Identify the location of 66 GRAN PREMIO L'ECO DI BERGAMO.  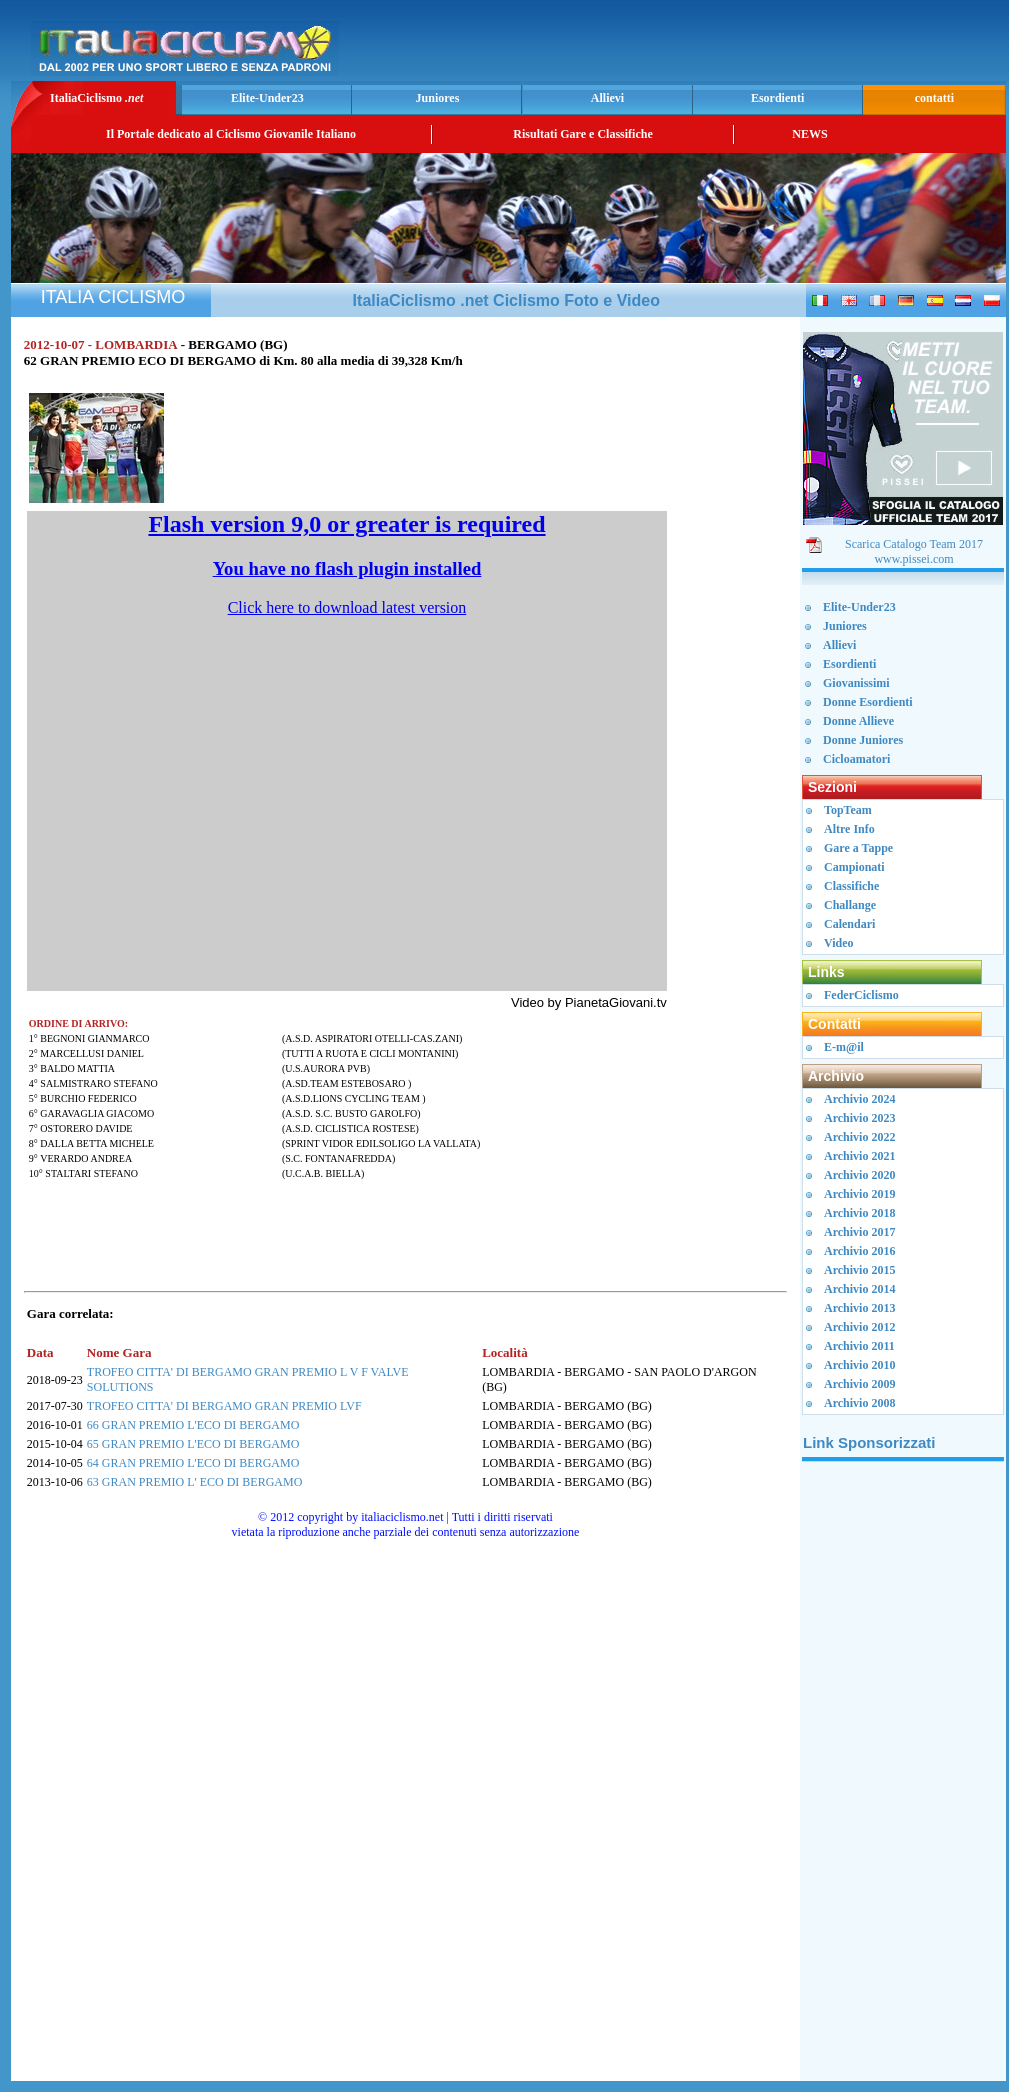
(193, 1425).